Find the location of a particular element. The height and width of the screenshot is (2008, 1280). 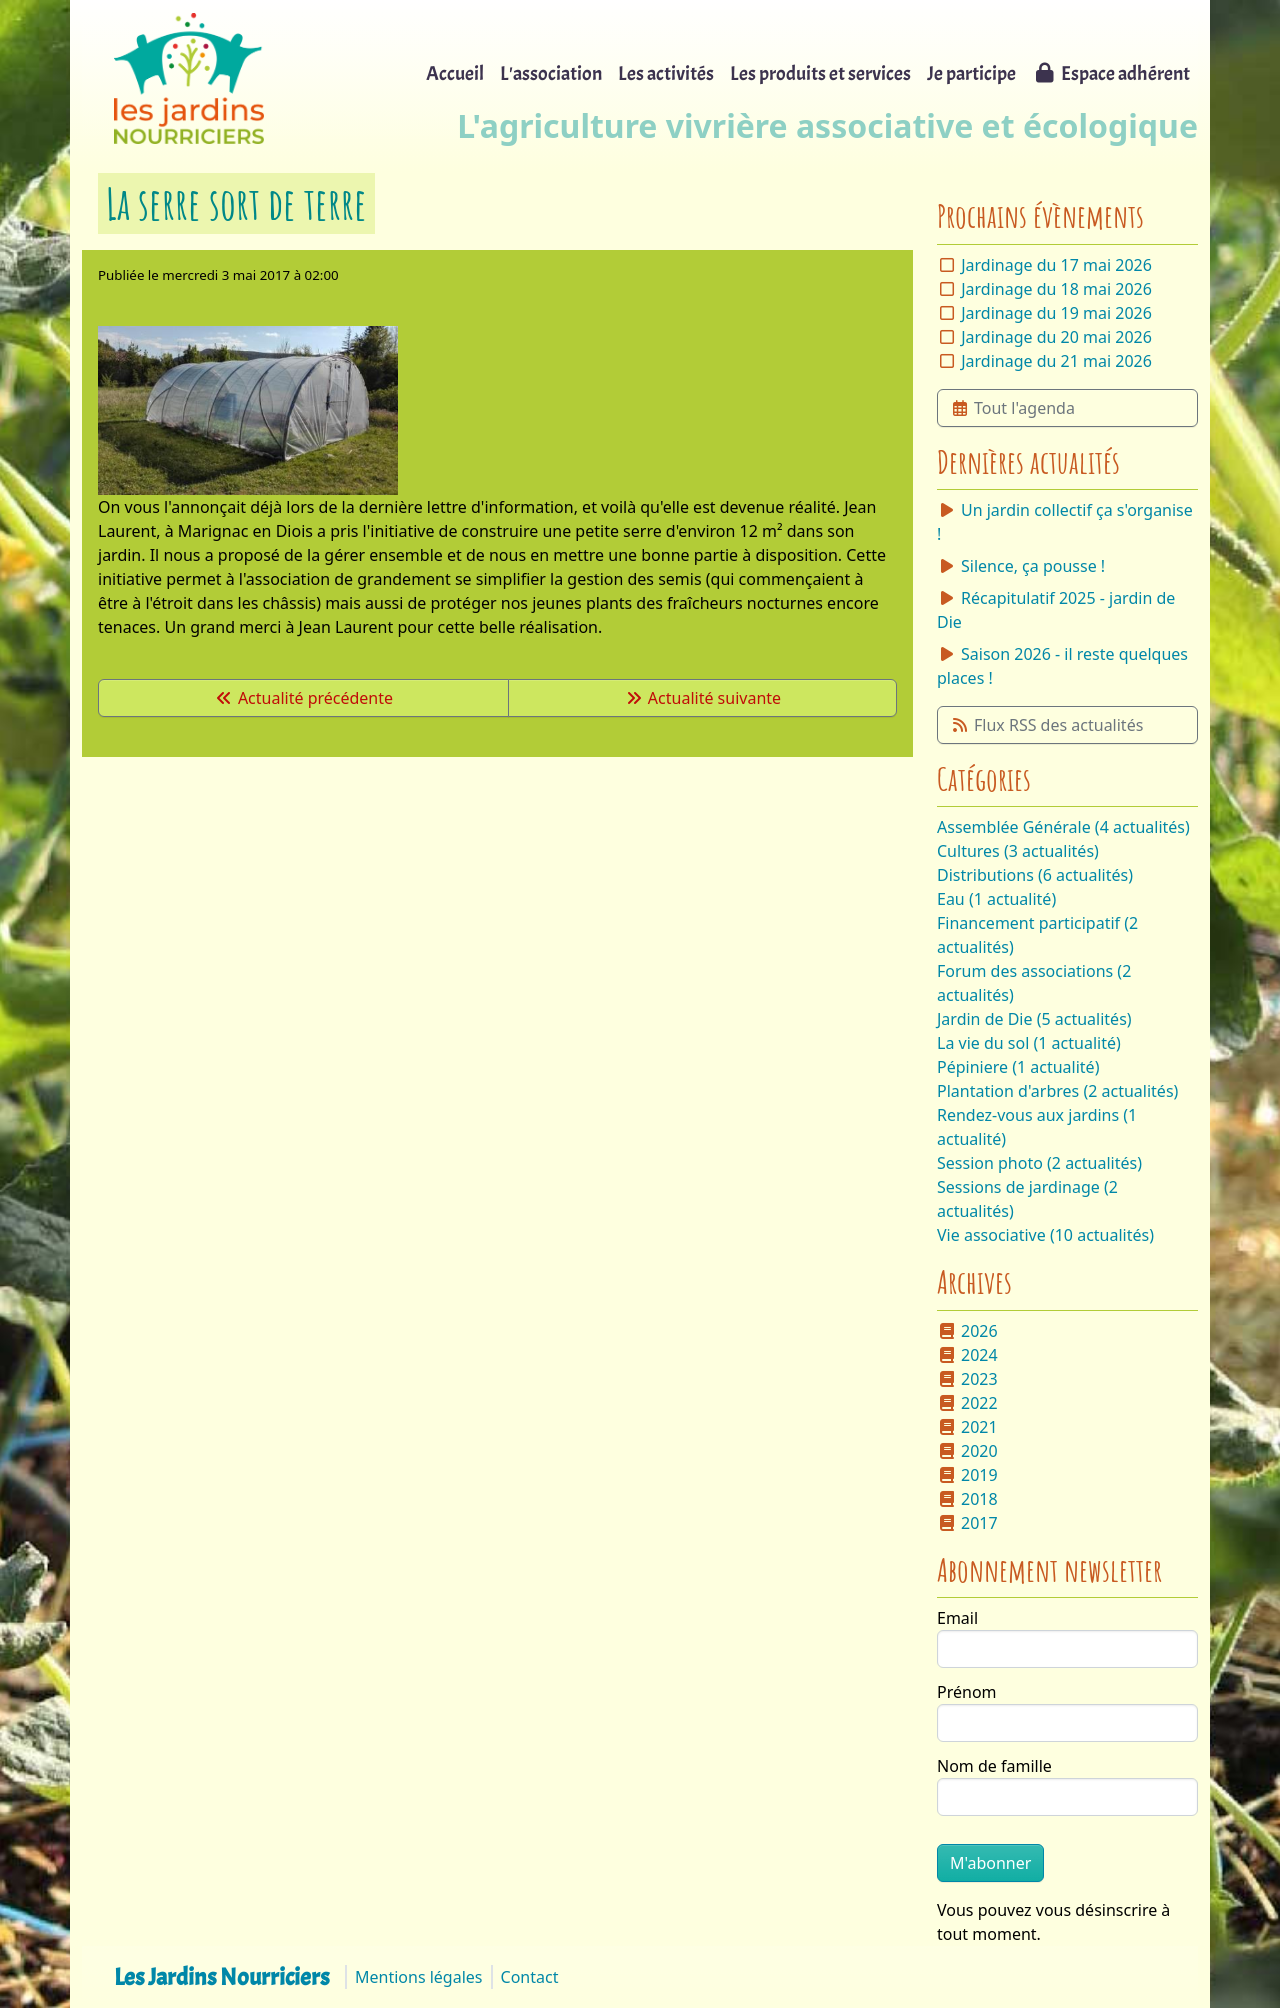

Jardin de Die (5 actualités) is located at coordinates (1034, 1019).